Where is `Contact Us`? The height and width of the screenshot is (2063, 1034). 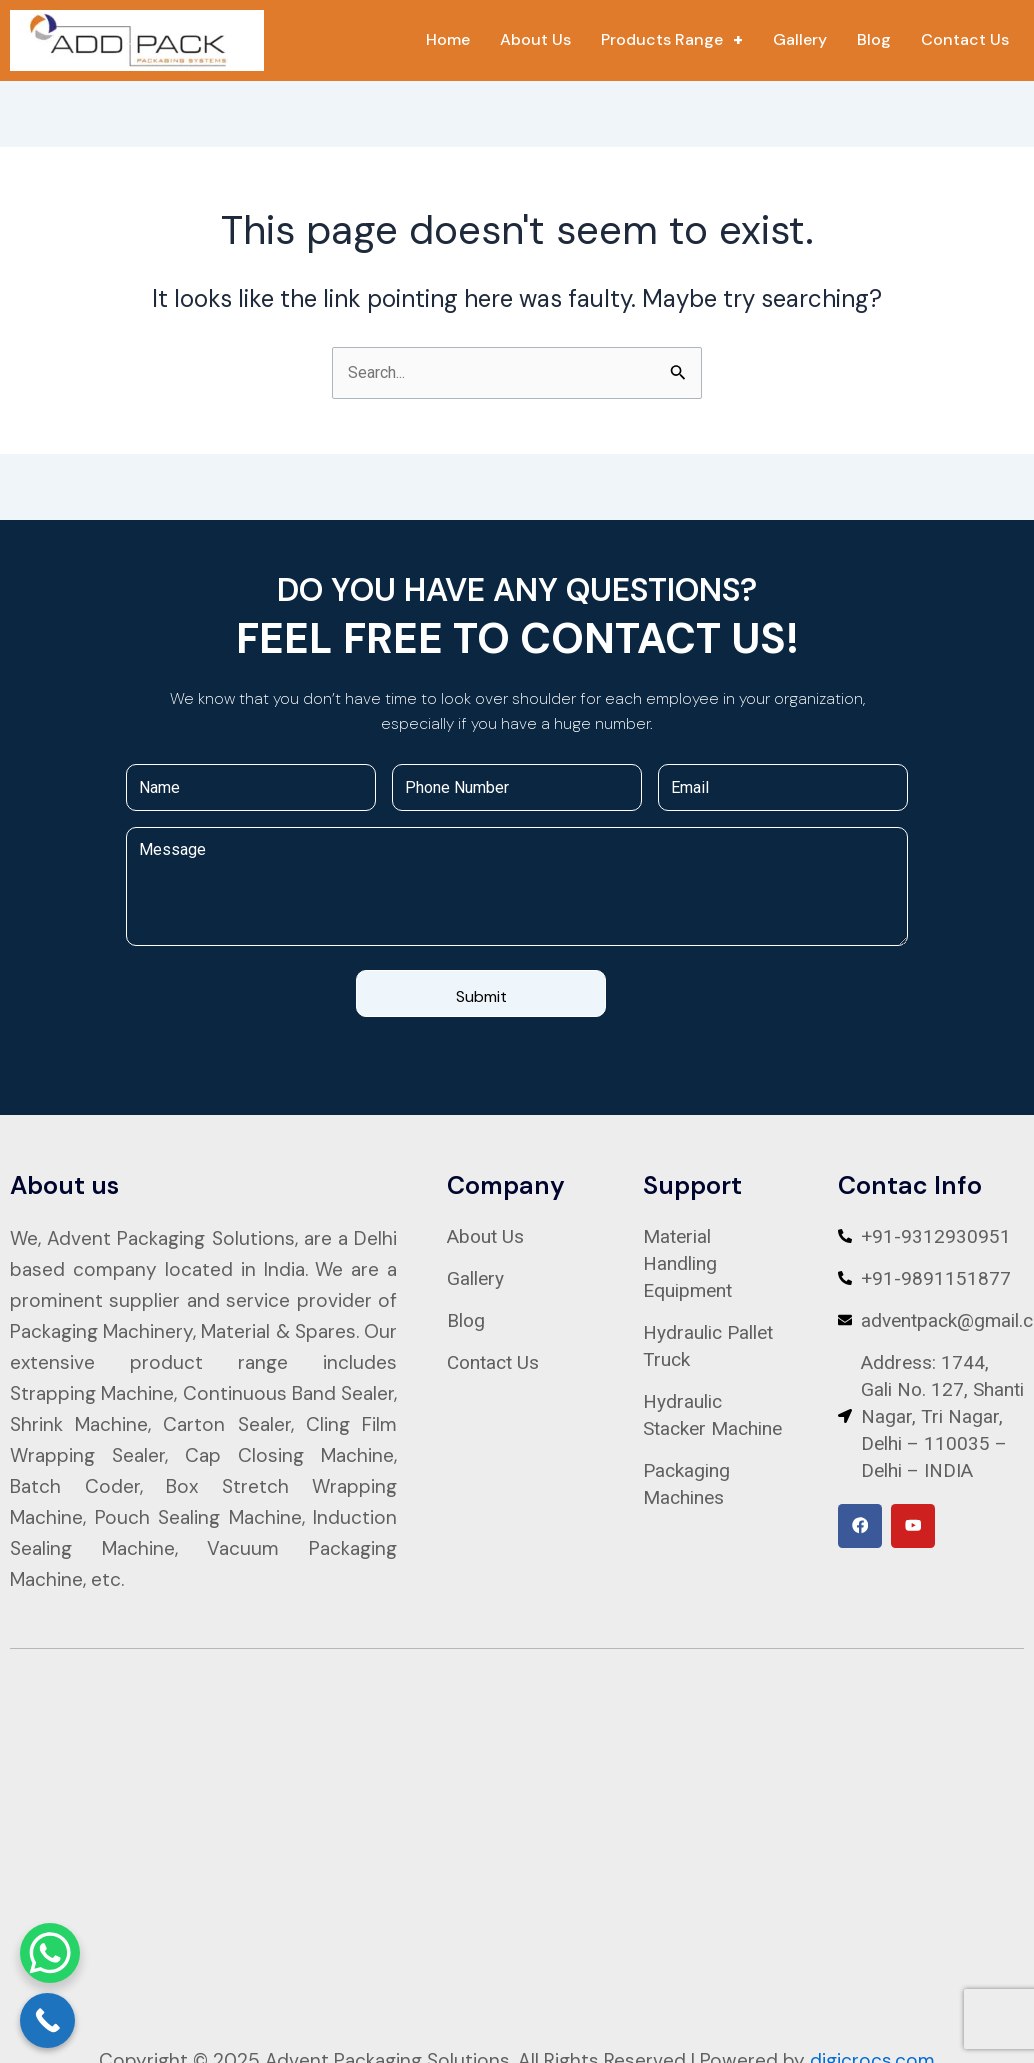
Contact Us is located at coordinates (965, 39).